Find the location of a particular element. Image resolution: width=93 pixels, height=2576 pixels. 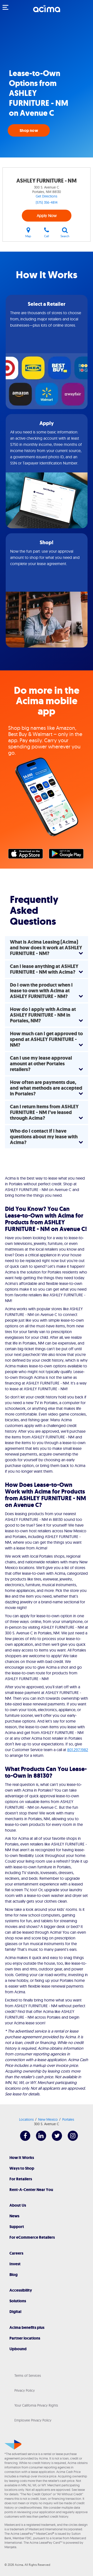

For Retailers is located at coordinates (20, 2179).